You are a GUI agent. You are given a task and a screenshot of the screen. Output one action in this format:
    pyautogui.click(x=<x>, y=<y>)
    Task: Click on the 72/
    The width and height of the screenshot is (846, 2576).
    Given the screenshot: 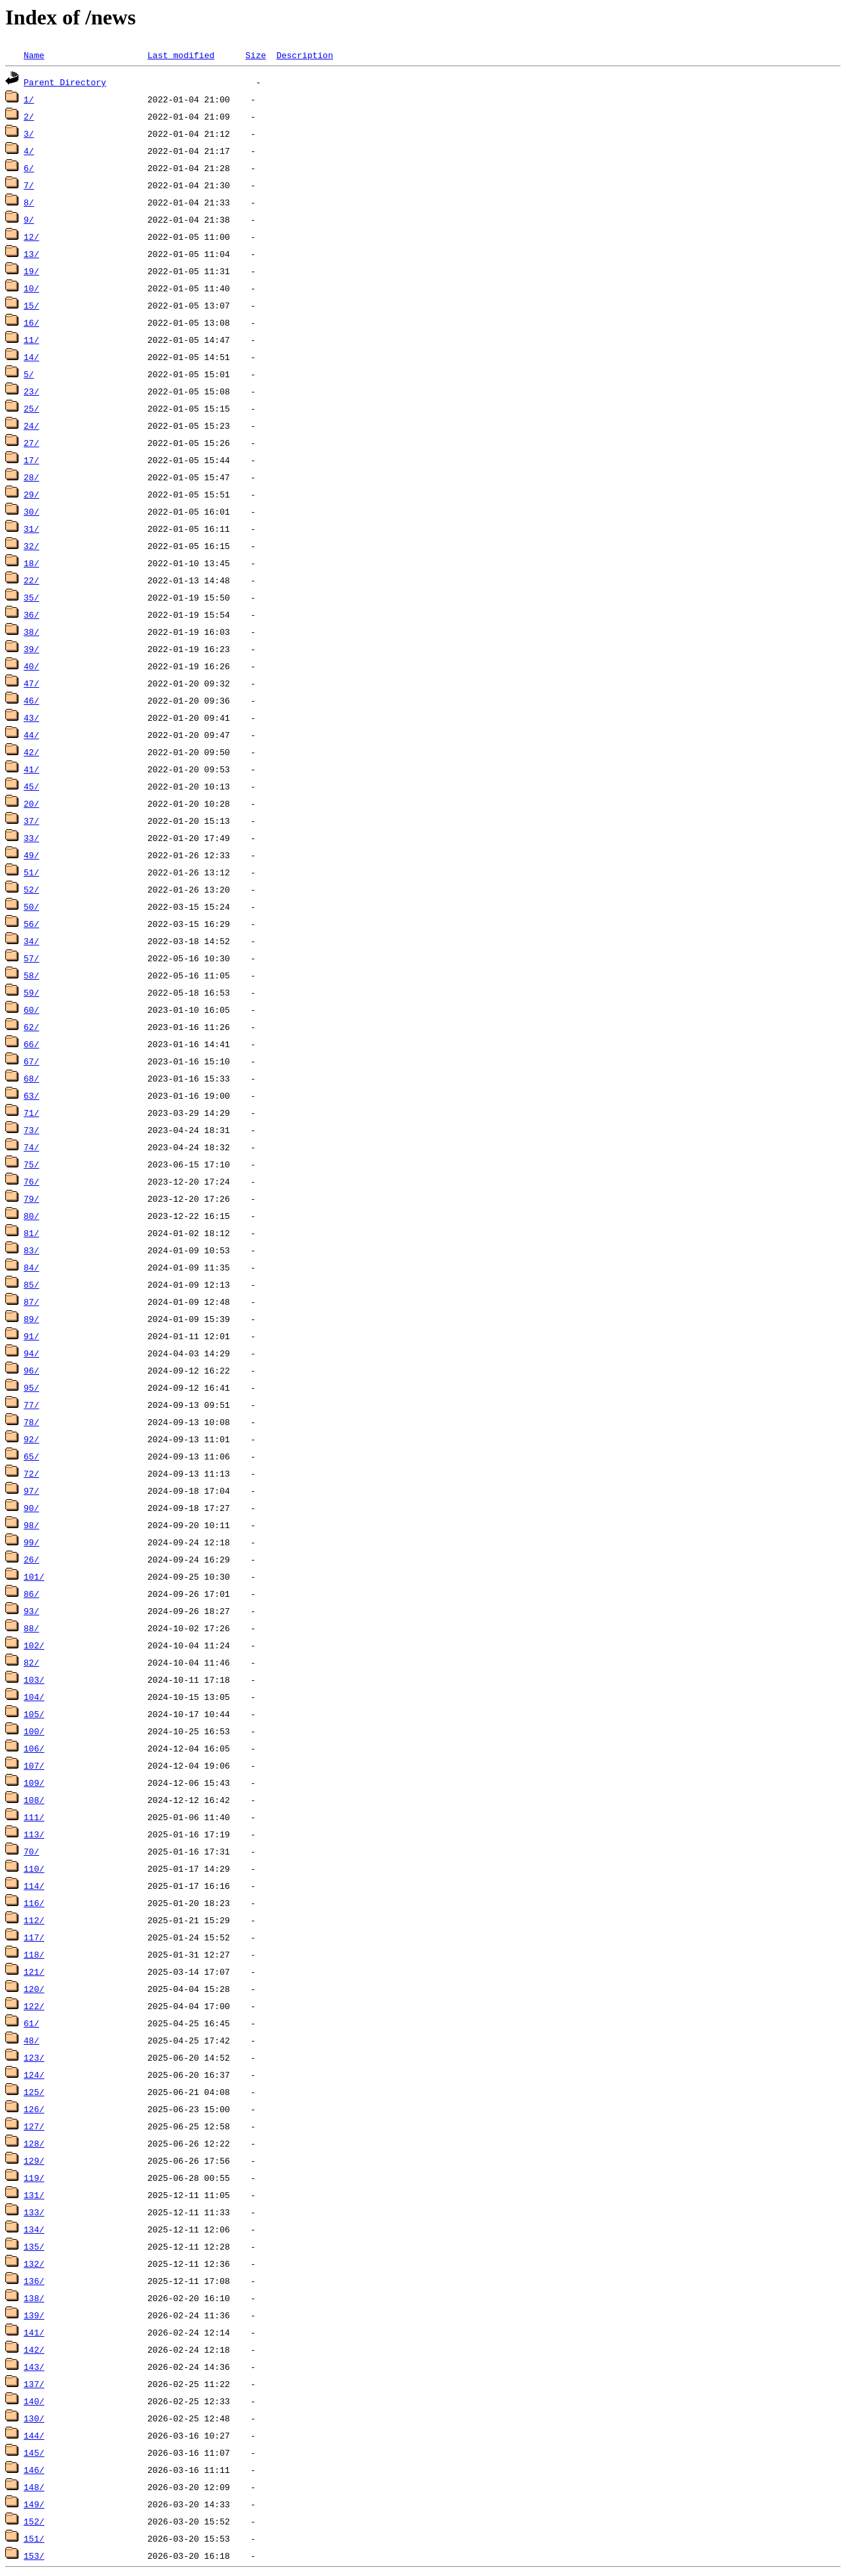 What is the action you would take?
    pyautogui.click(x=31, y=1473)
    